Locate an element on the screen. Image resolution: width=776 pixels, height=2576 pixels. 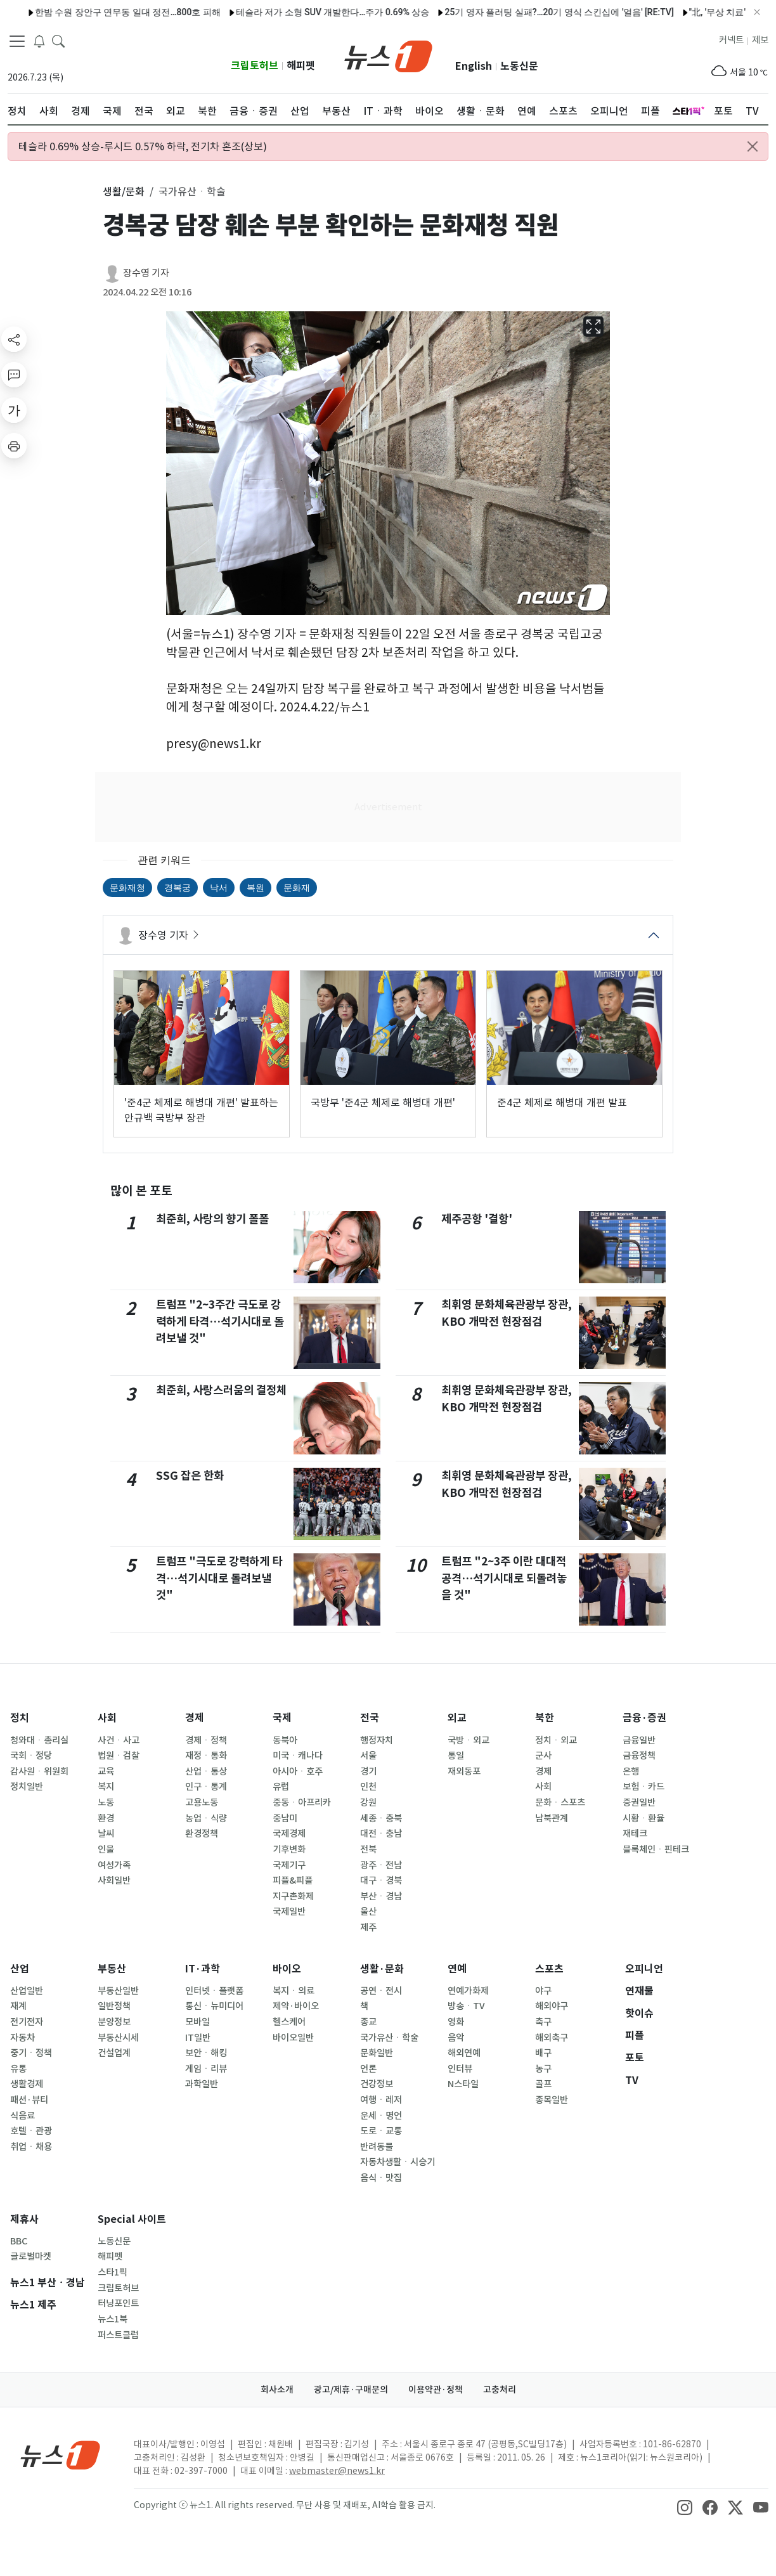
국제 is located at coordinates (282, 1718).